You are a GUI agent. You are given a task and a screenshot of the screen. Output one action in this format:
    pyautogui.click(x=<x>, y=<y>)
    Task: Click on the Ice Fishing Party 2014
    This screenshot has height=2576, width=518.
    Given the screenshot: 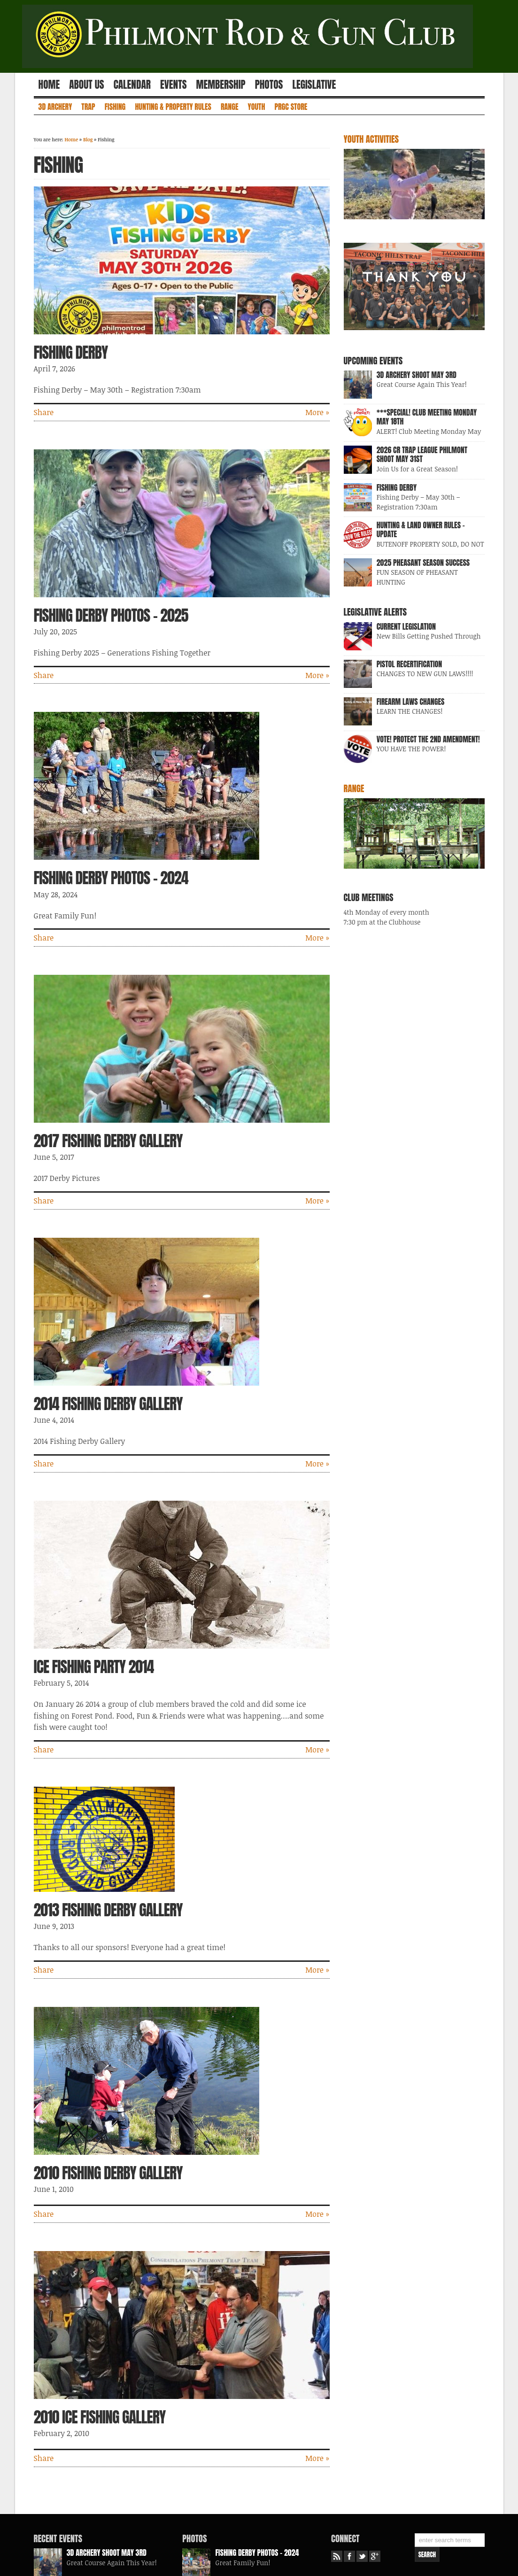 What is the action you would take?
    pyautogui.click(x=94, y=1666)
    